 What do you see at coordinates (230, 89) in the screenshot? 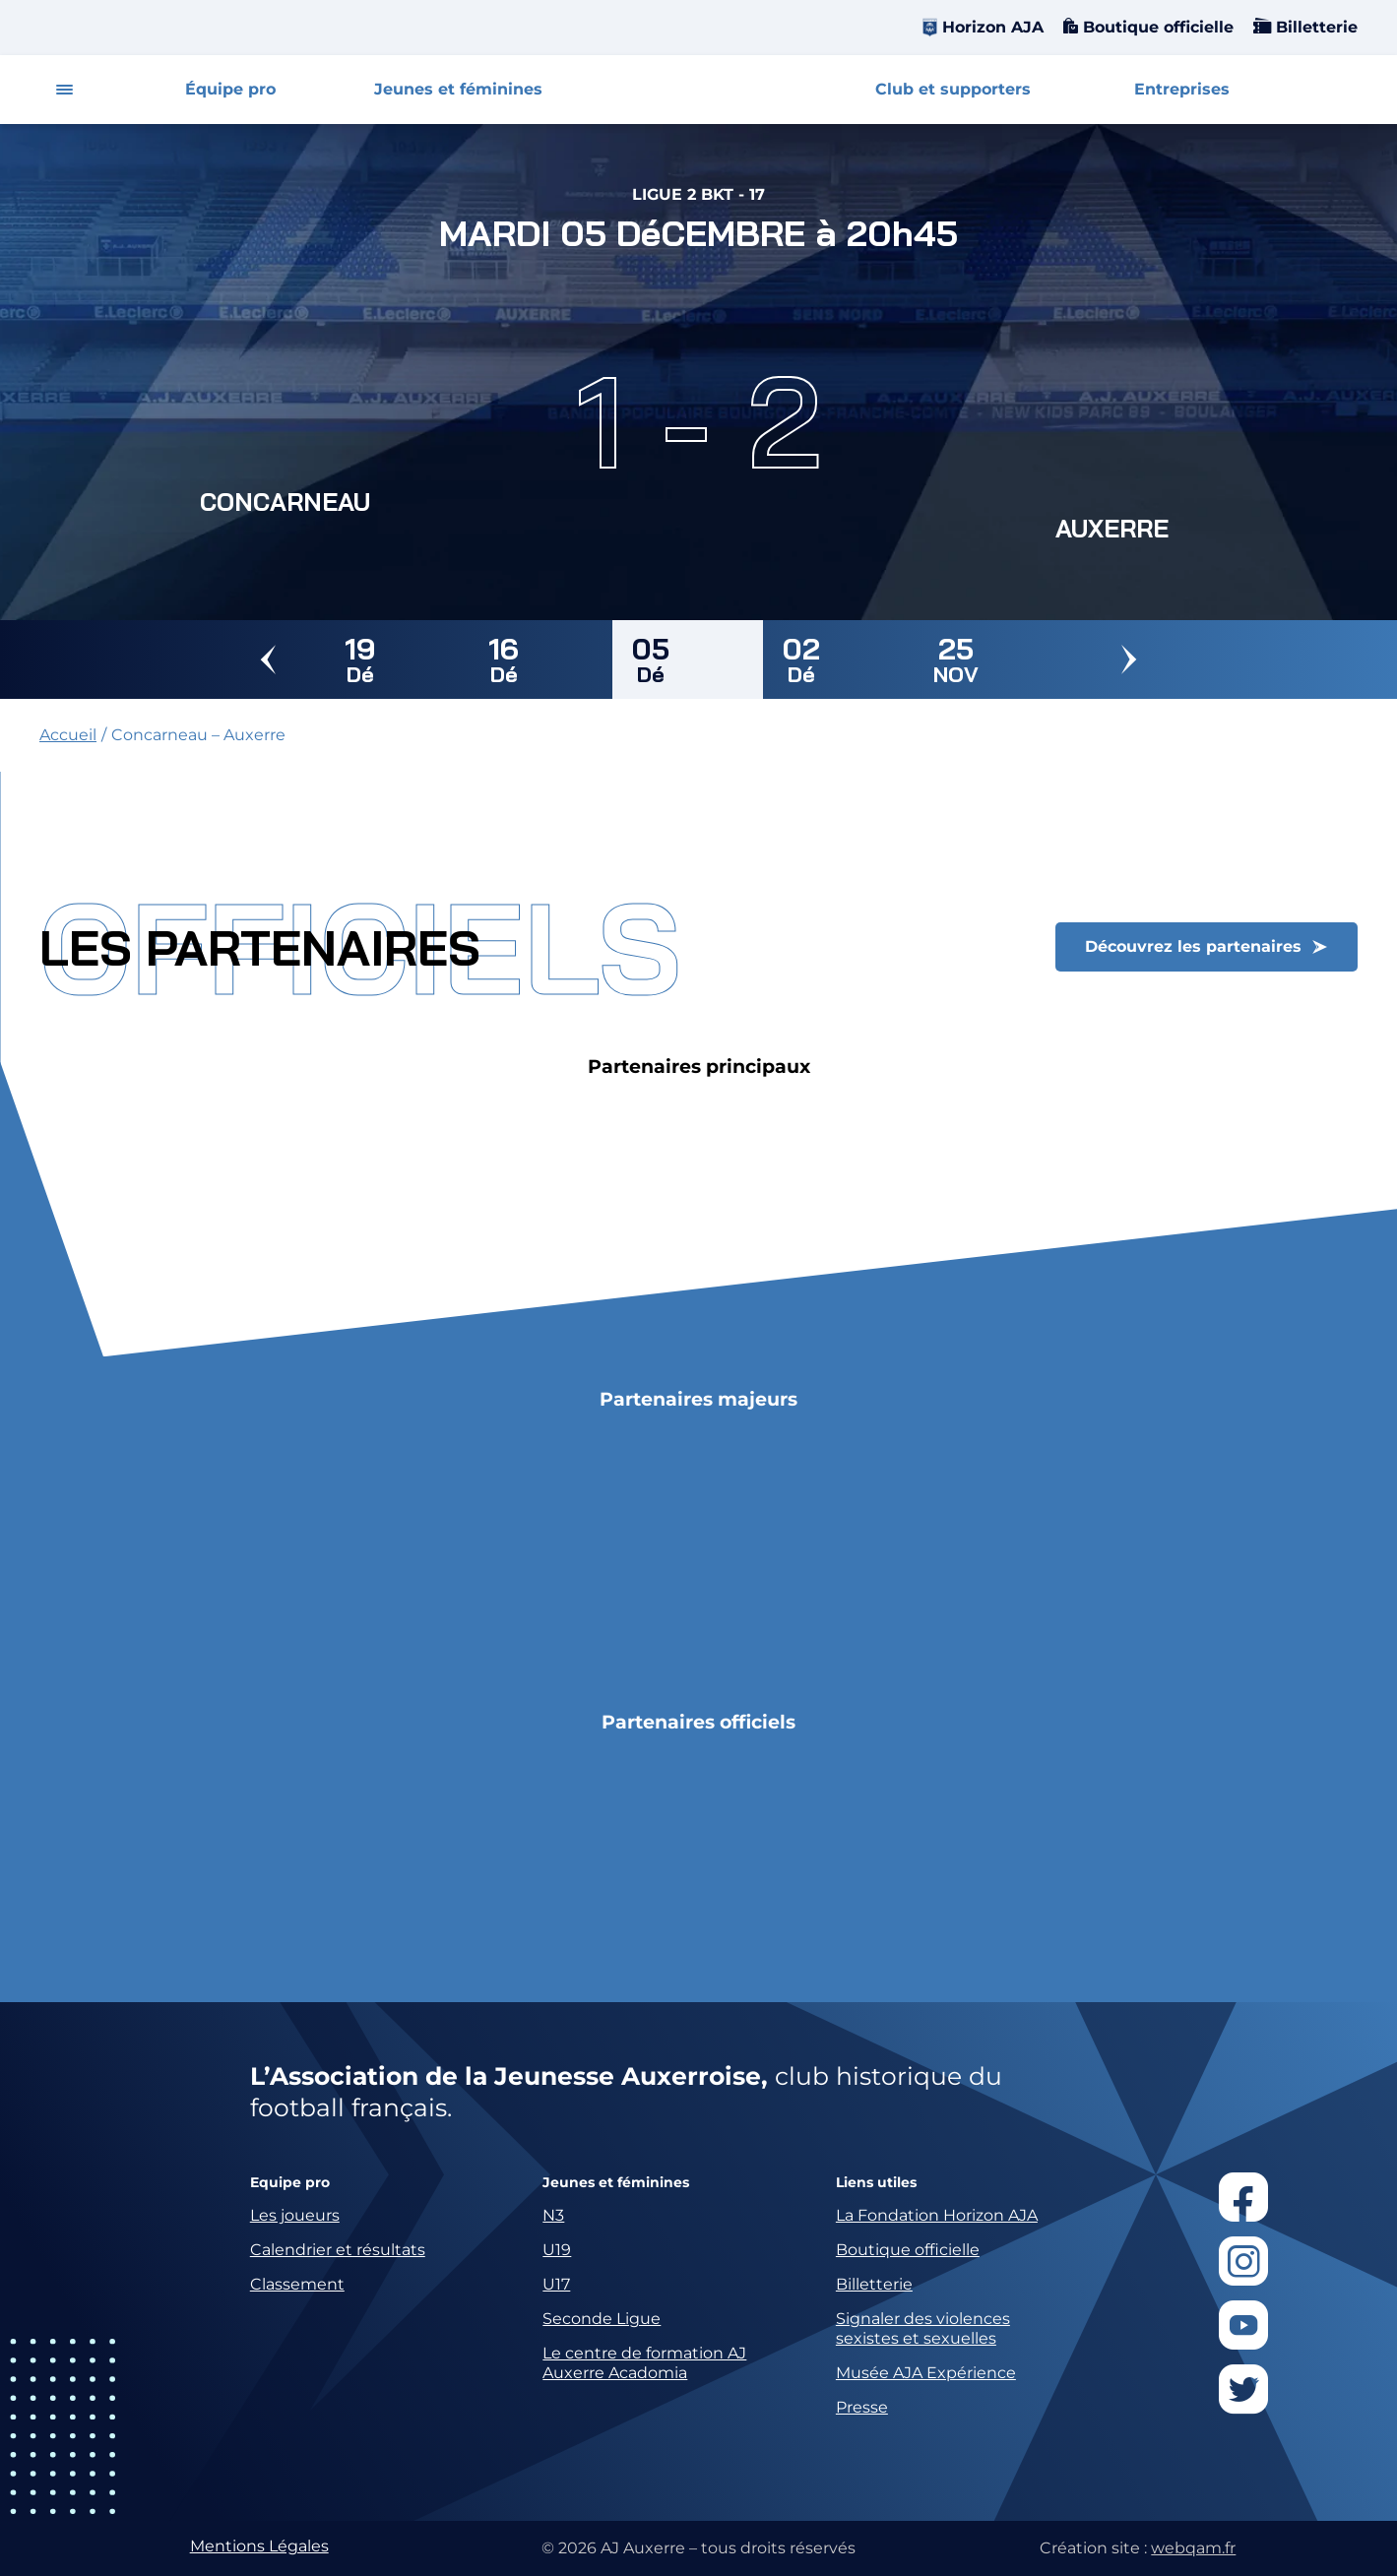
I see `Équipe pro` at bounding box center [230, 89].